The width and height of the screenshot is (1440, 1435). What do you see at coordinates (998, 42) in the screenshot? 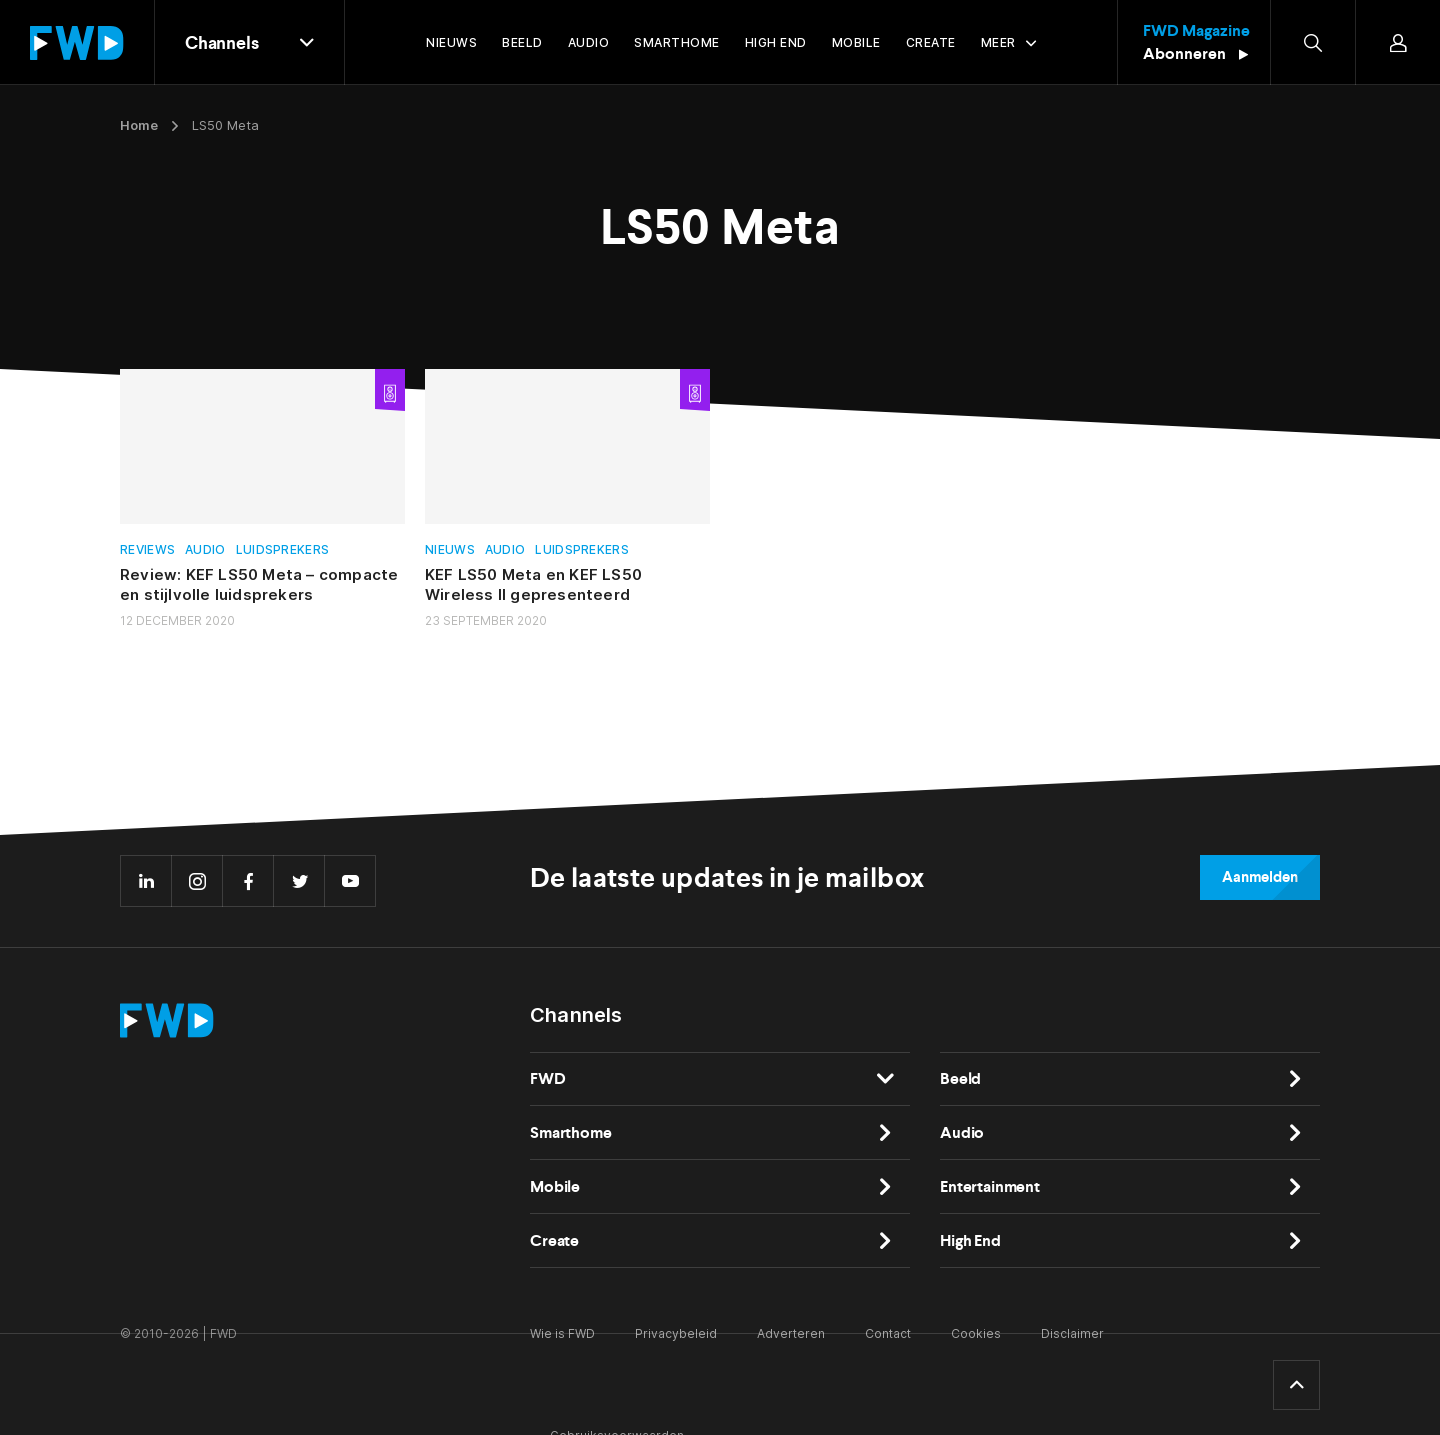
I see `Meer` at bounding box center [998, 42].